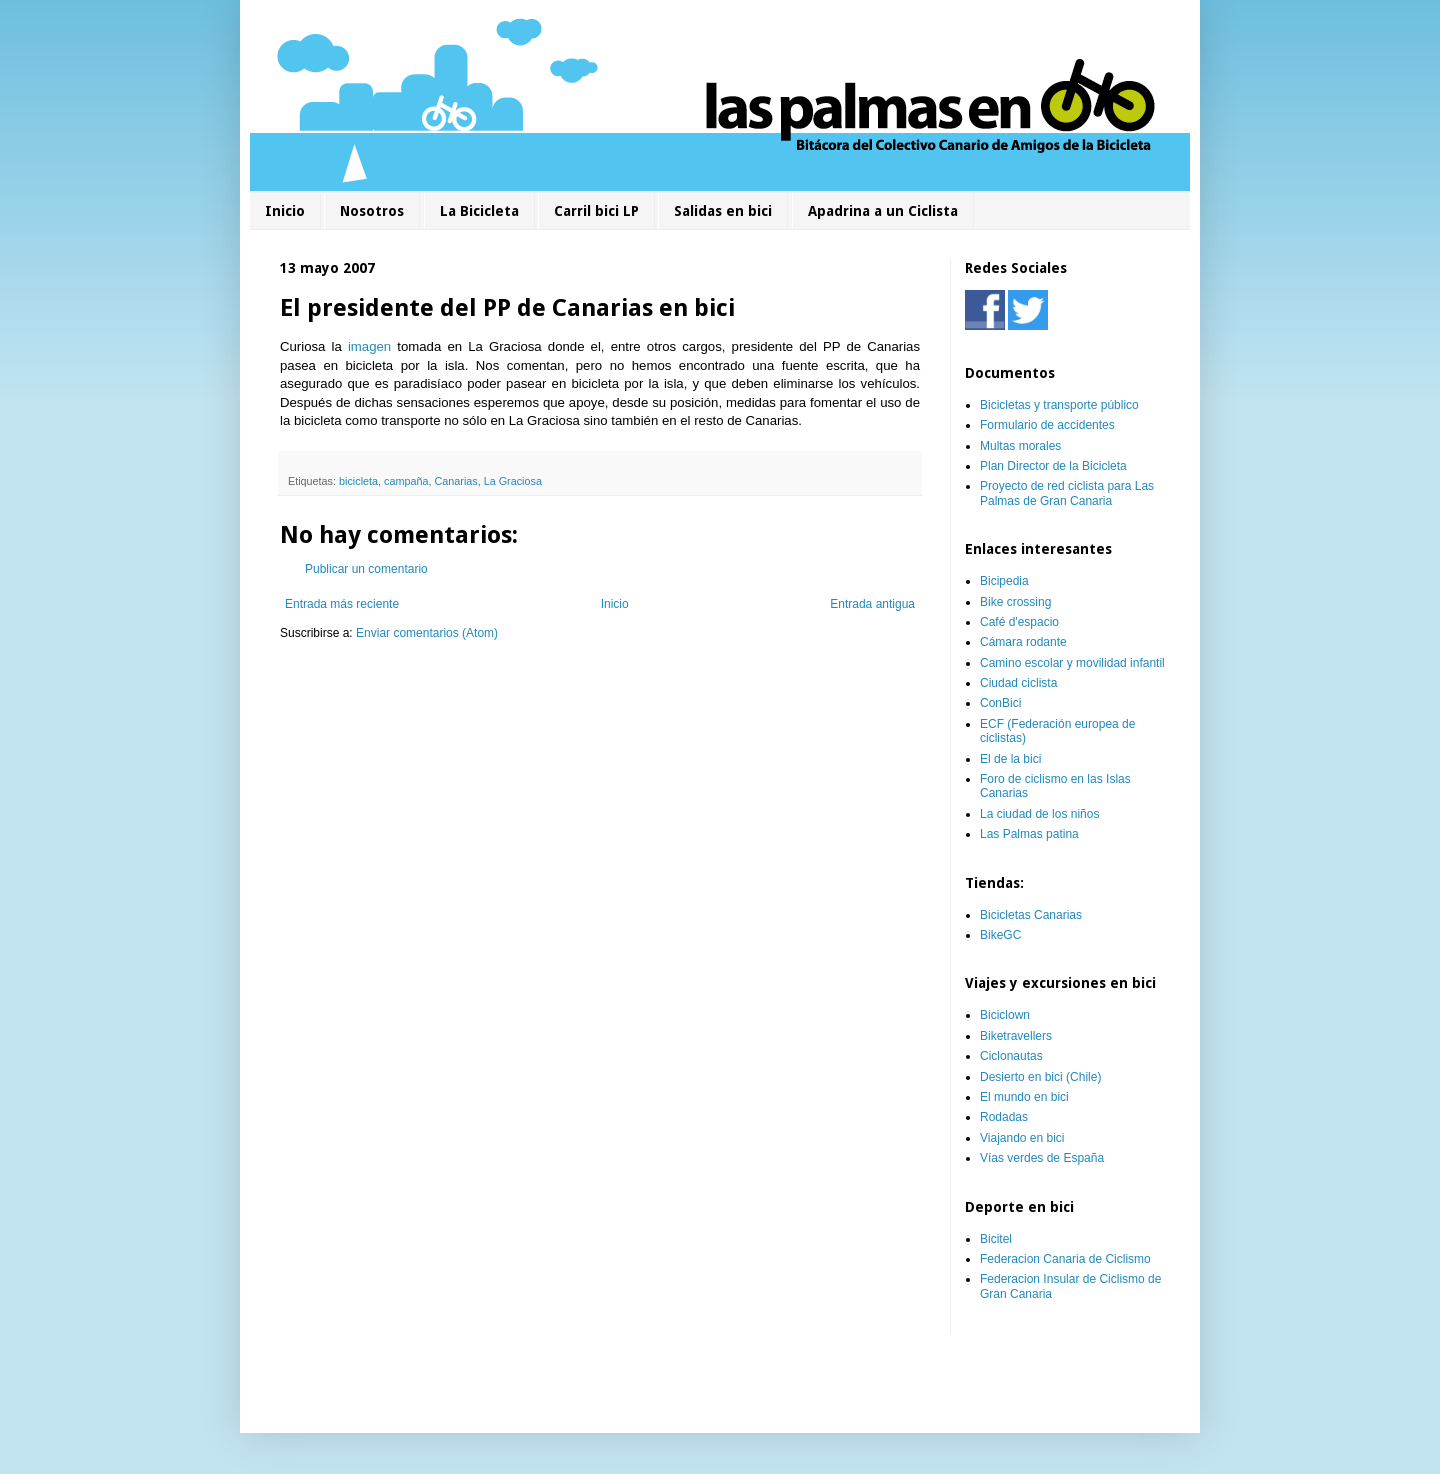 Image resolution: width=1440 pixels, height=1474 pixels. Describe the element at coordinates (1019, 622) in the screenshot. I see `Café d'espacio` at that location.